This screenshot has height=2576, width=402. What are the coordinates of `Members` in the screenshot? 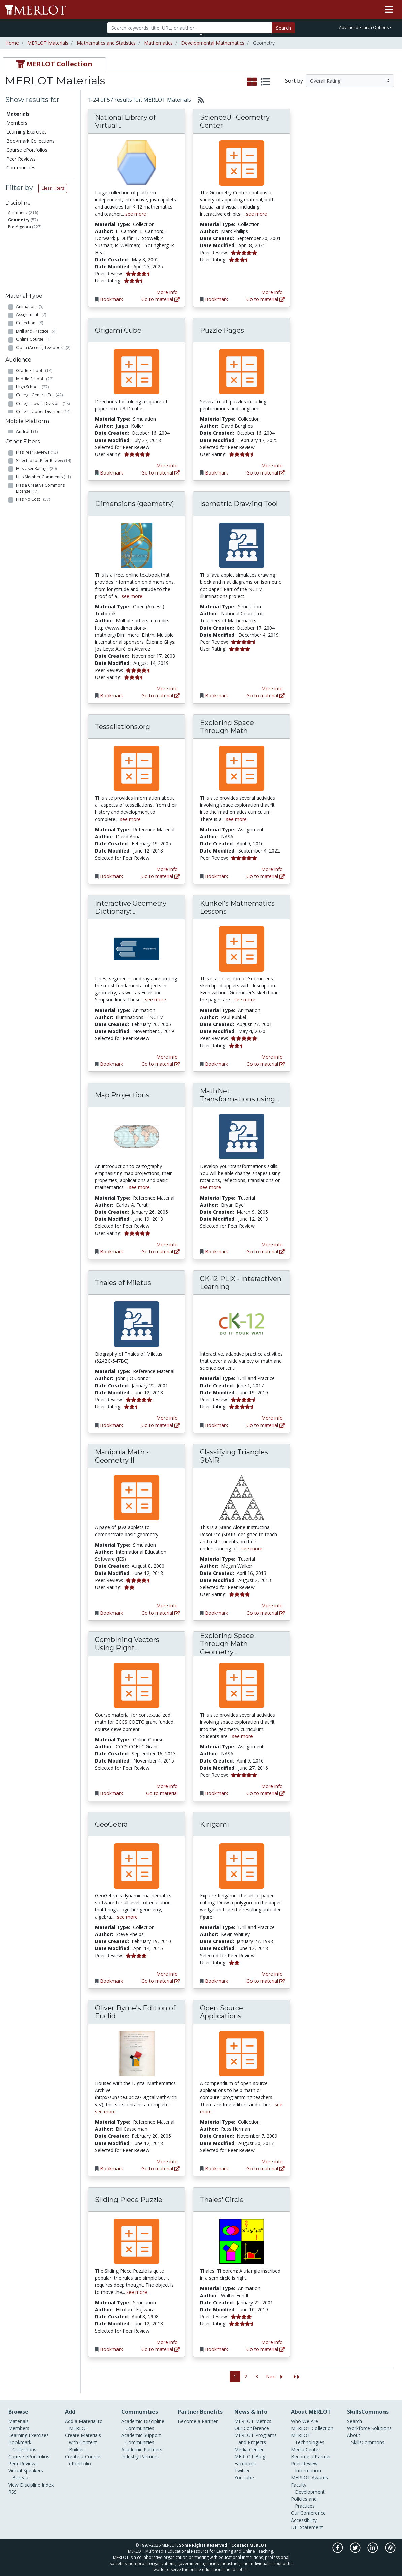 It's located at (16, 123).